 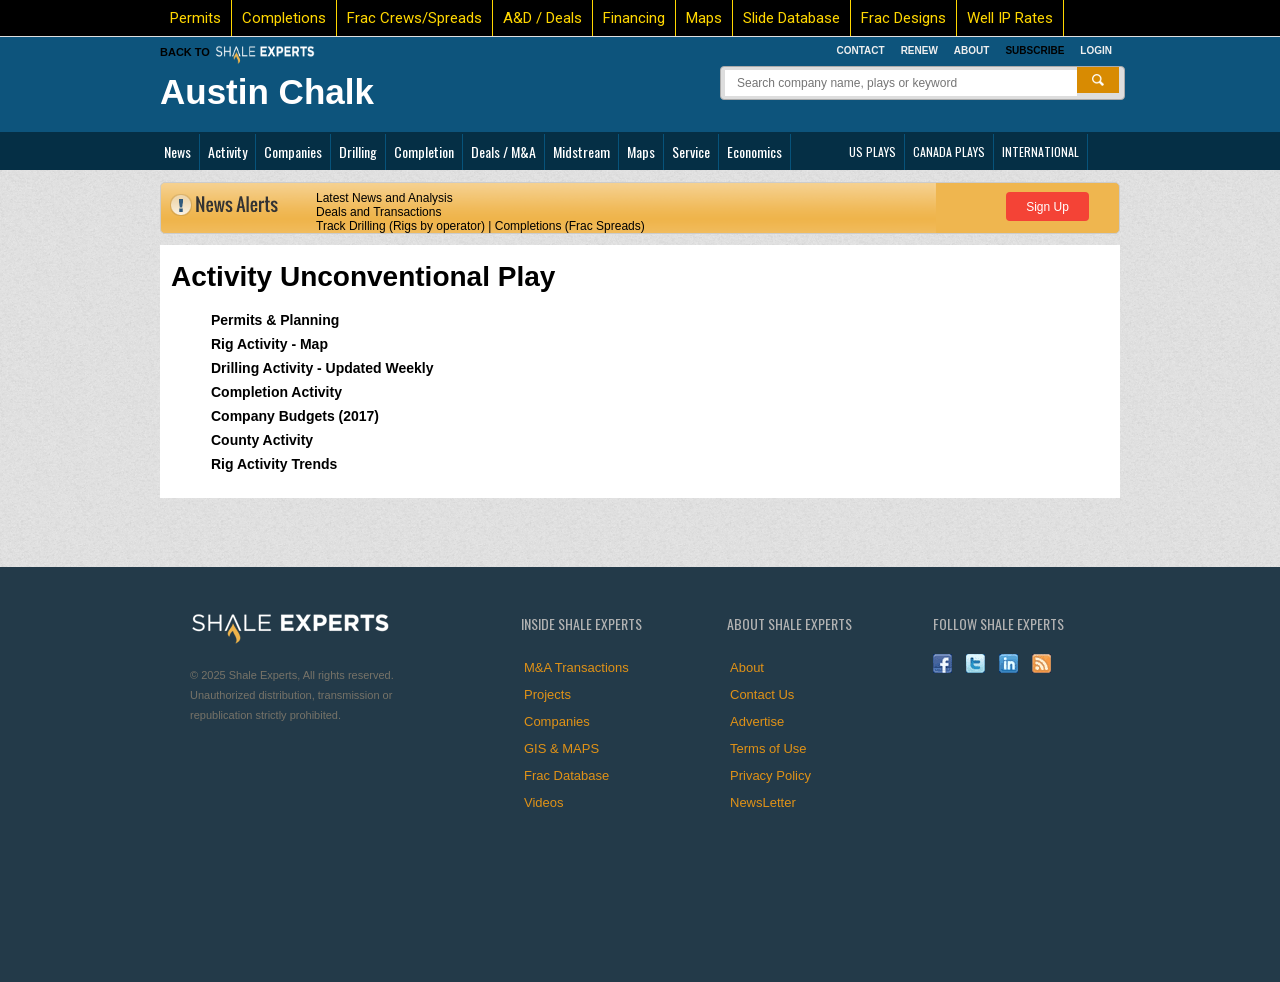 What do you see at coordinates (195, 18) in the screenshot?
I see `Permits` at bounding box center [195, 18].